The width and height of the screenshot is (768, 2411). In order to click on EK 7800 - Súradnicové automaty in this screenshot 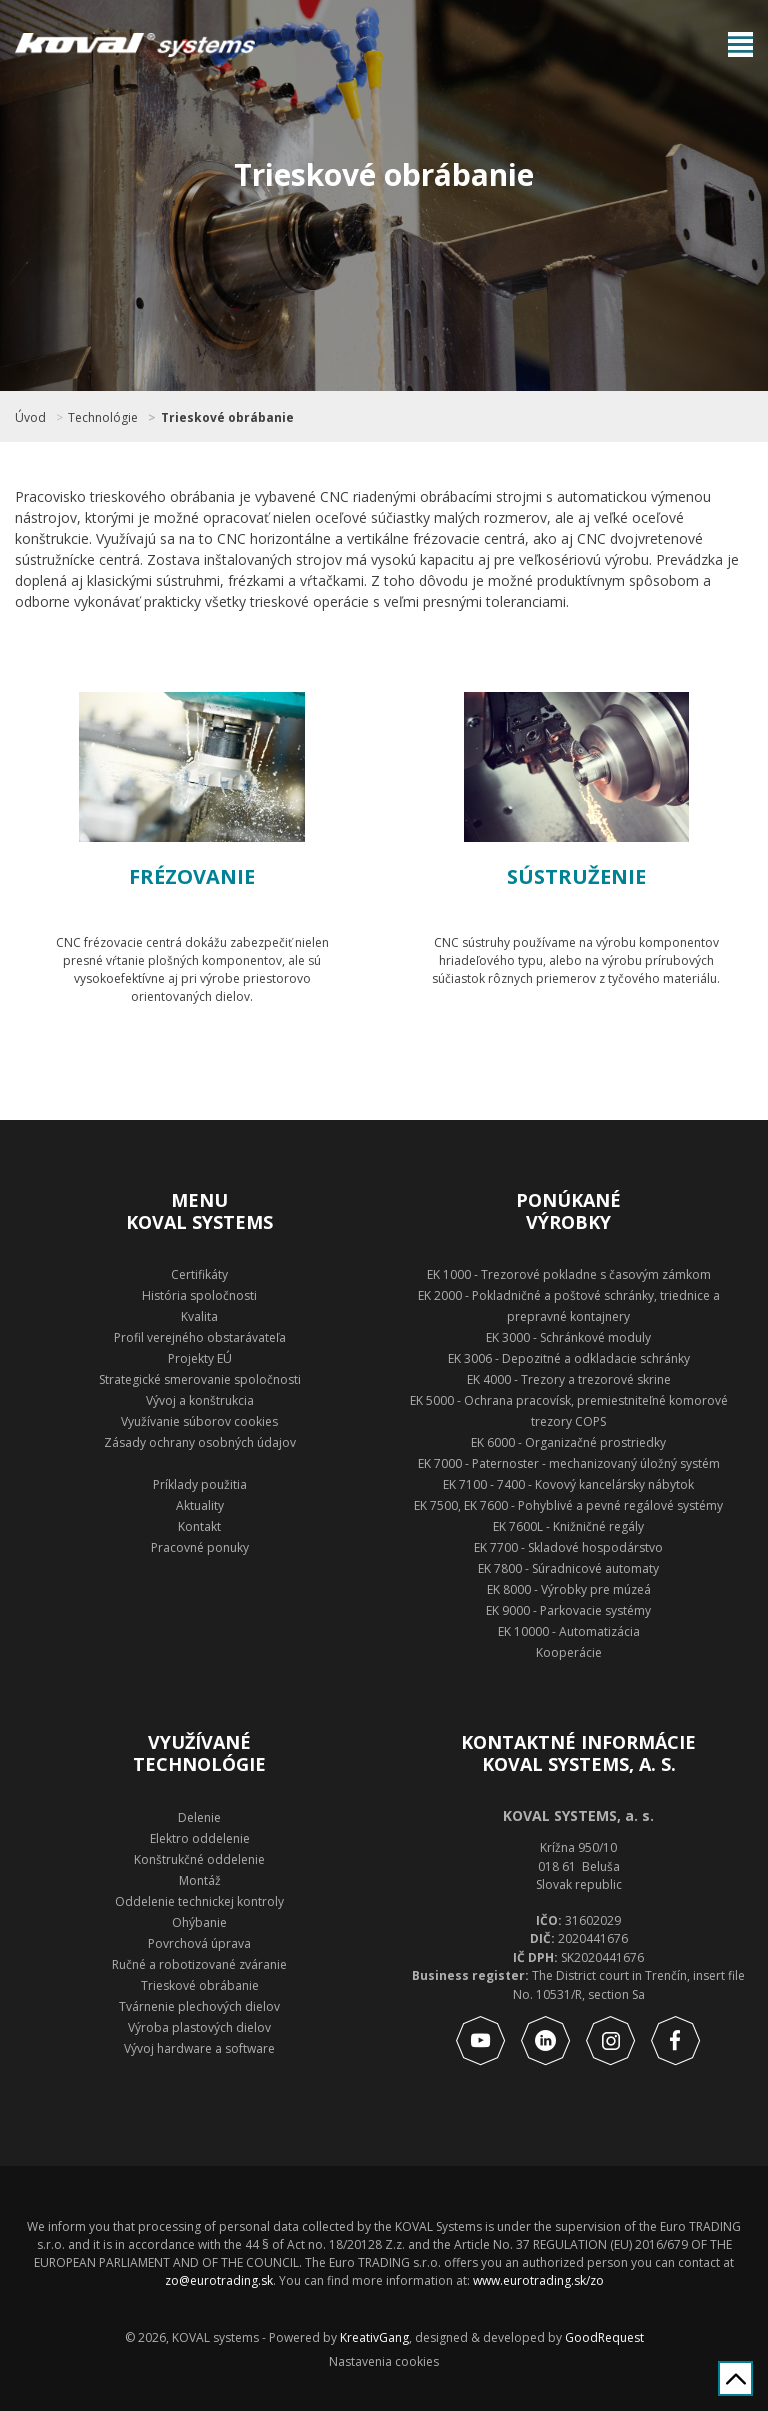, I will do `click(568, 1568)`.